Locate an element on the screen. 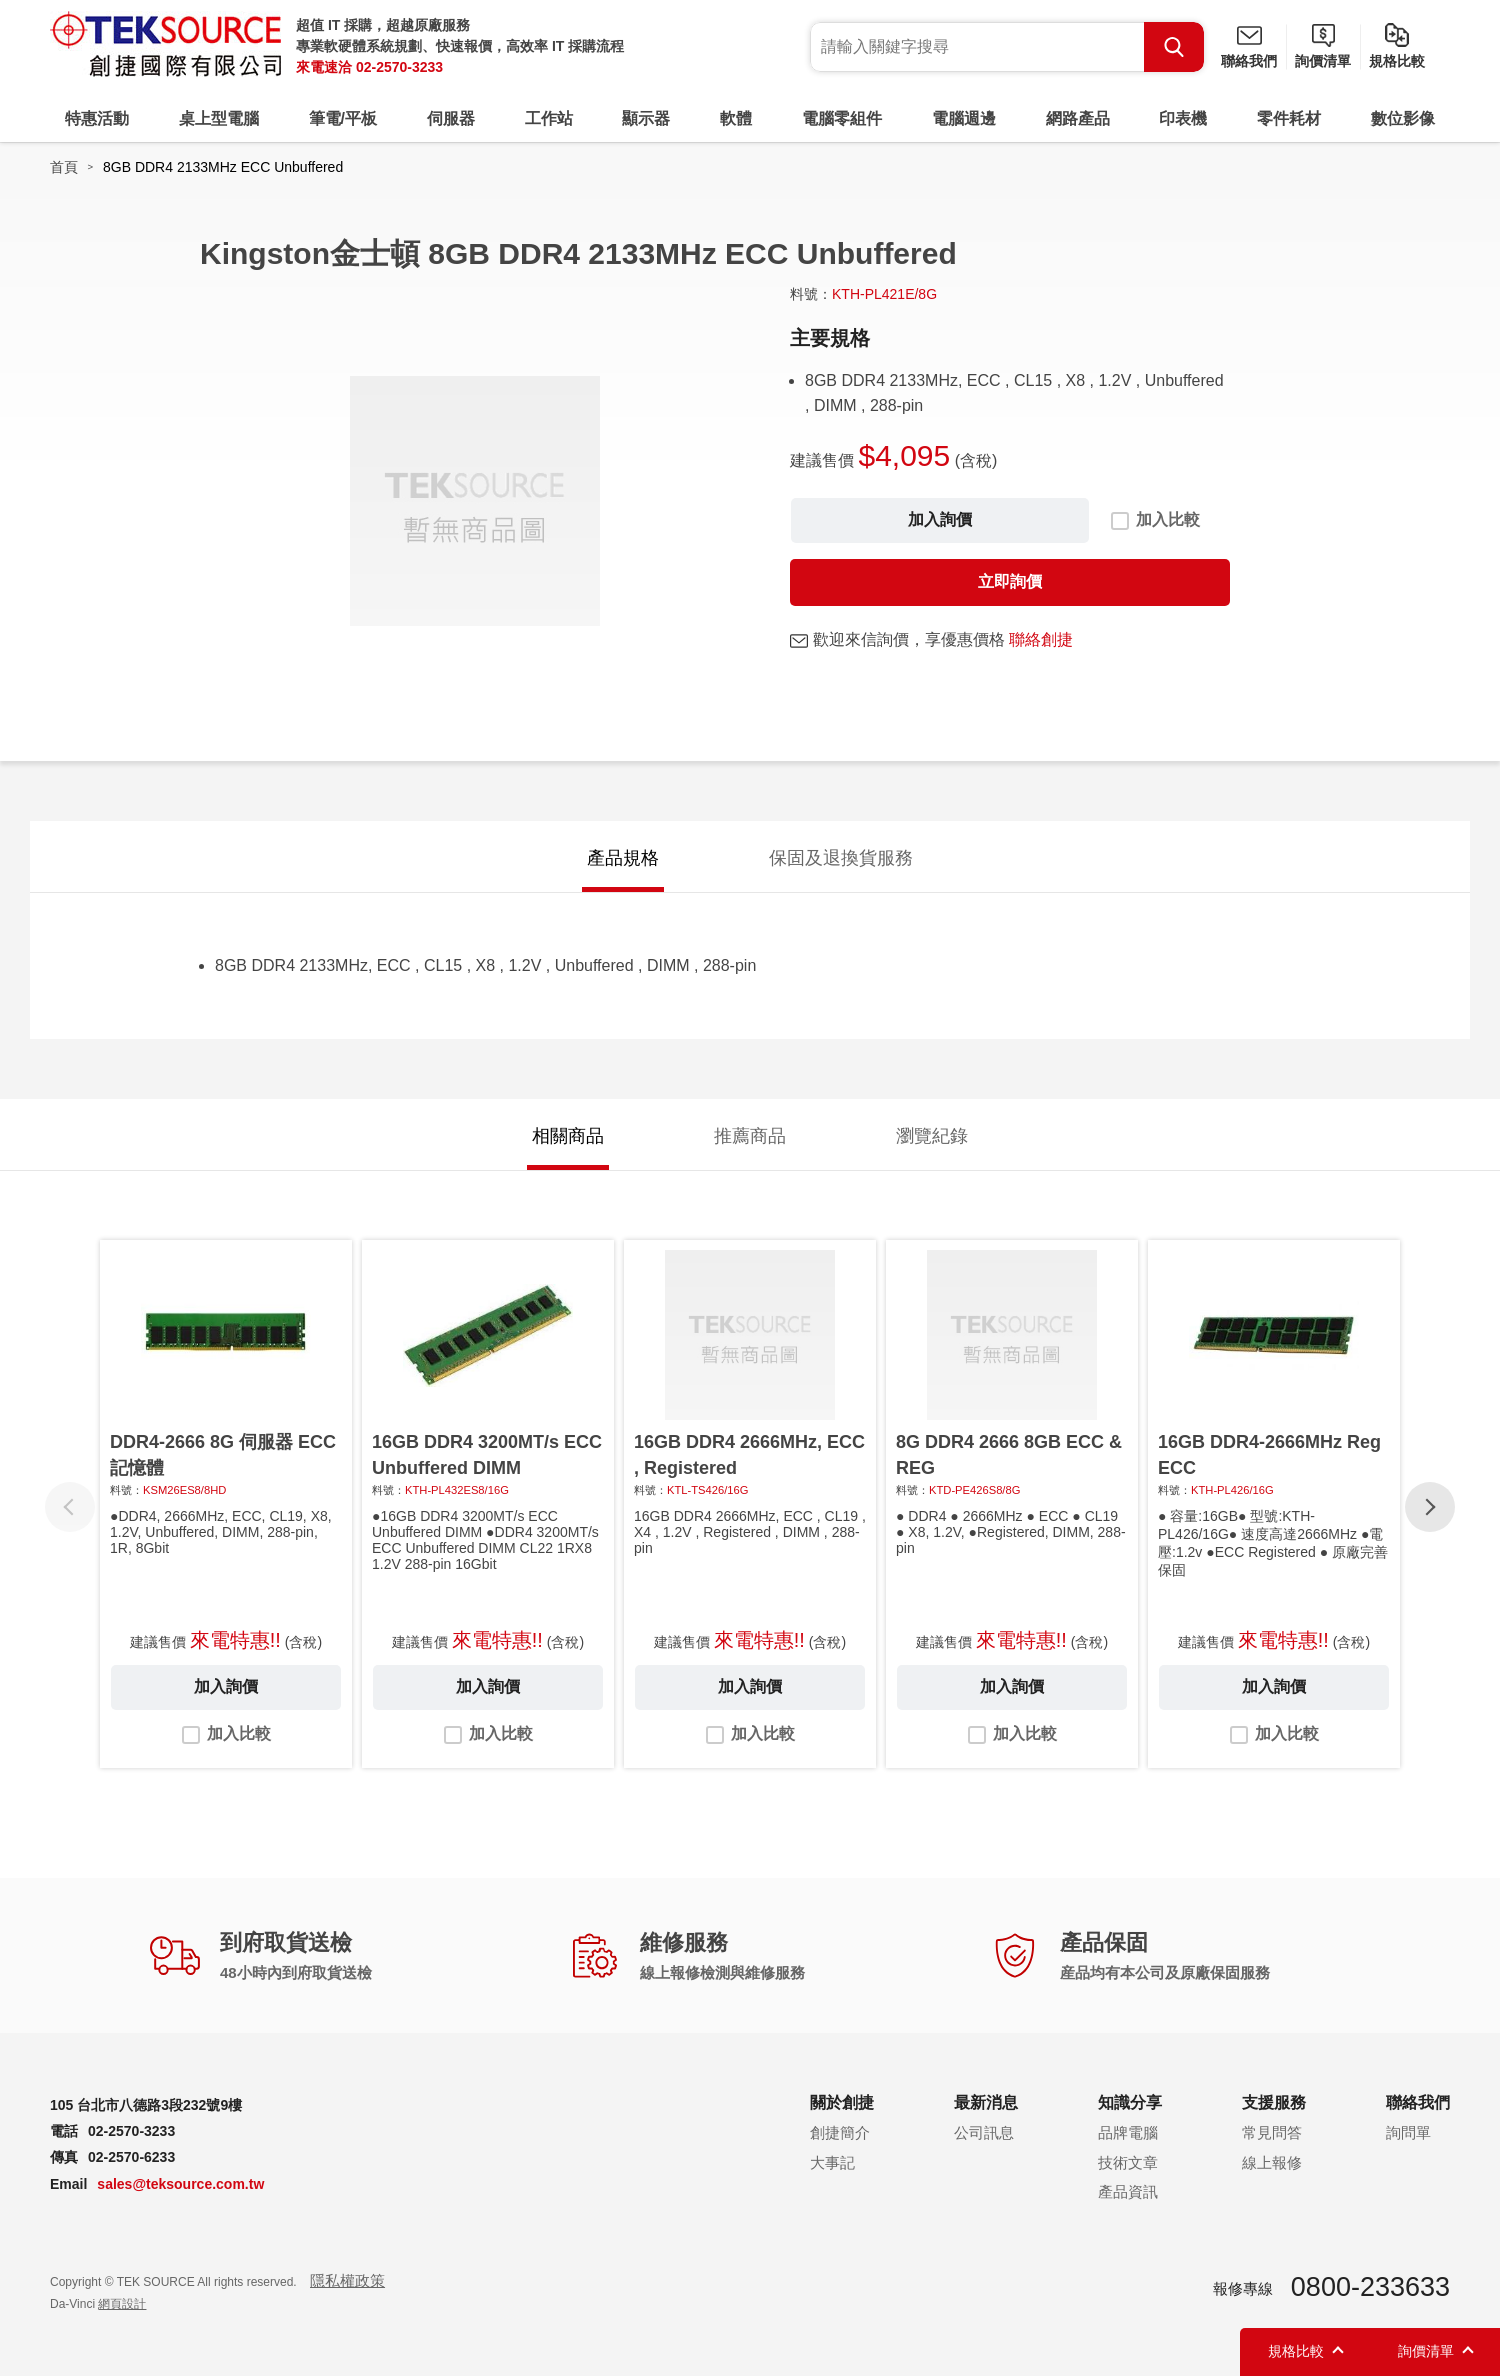 This screenshot has height=2376, width=1500. 印表機 is located at coordinates (1183, 118).